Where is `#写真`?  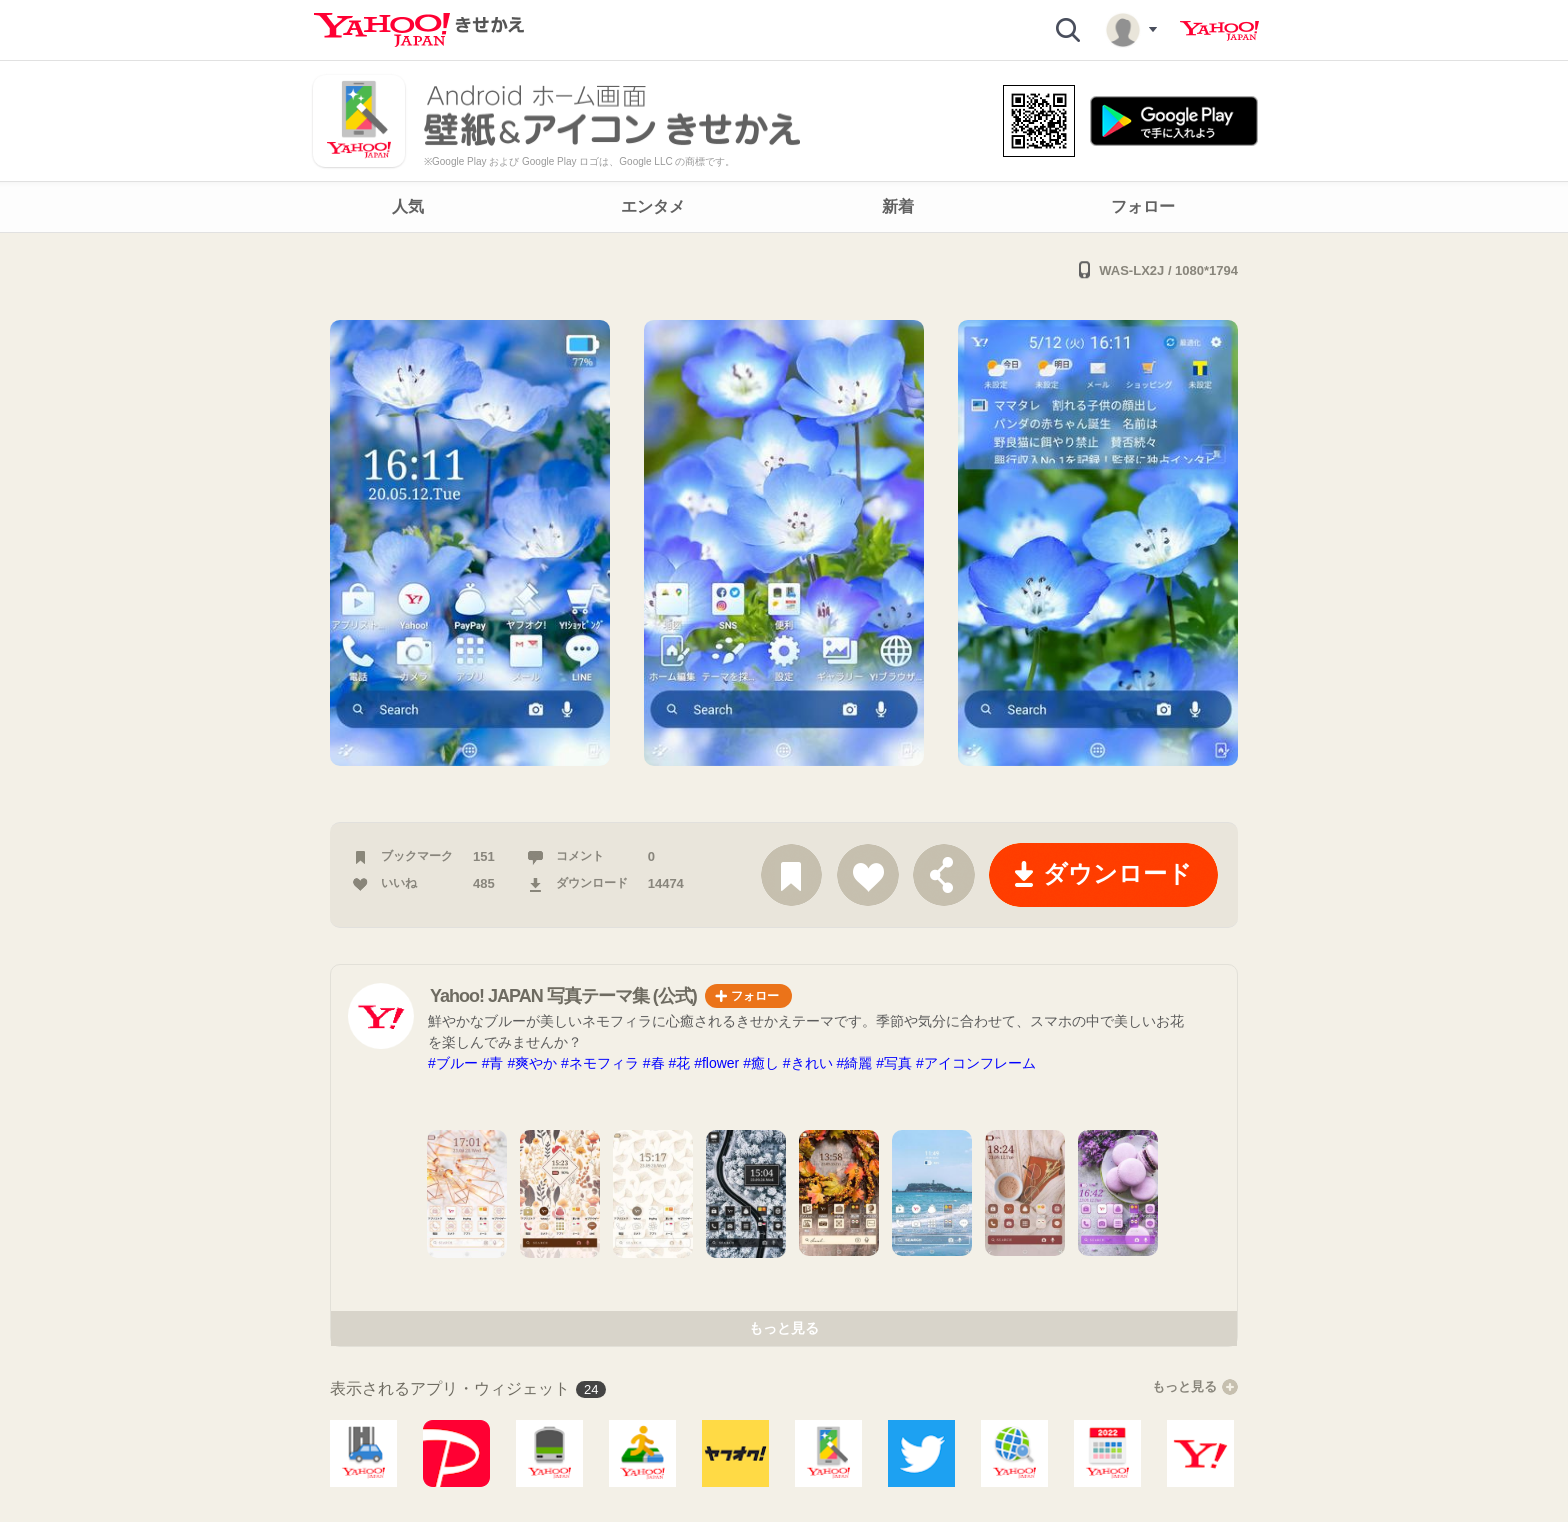 #写真 is located at coordinates (894, 1063).